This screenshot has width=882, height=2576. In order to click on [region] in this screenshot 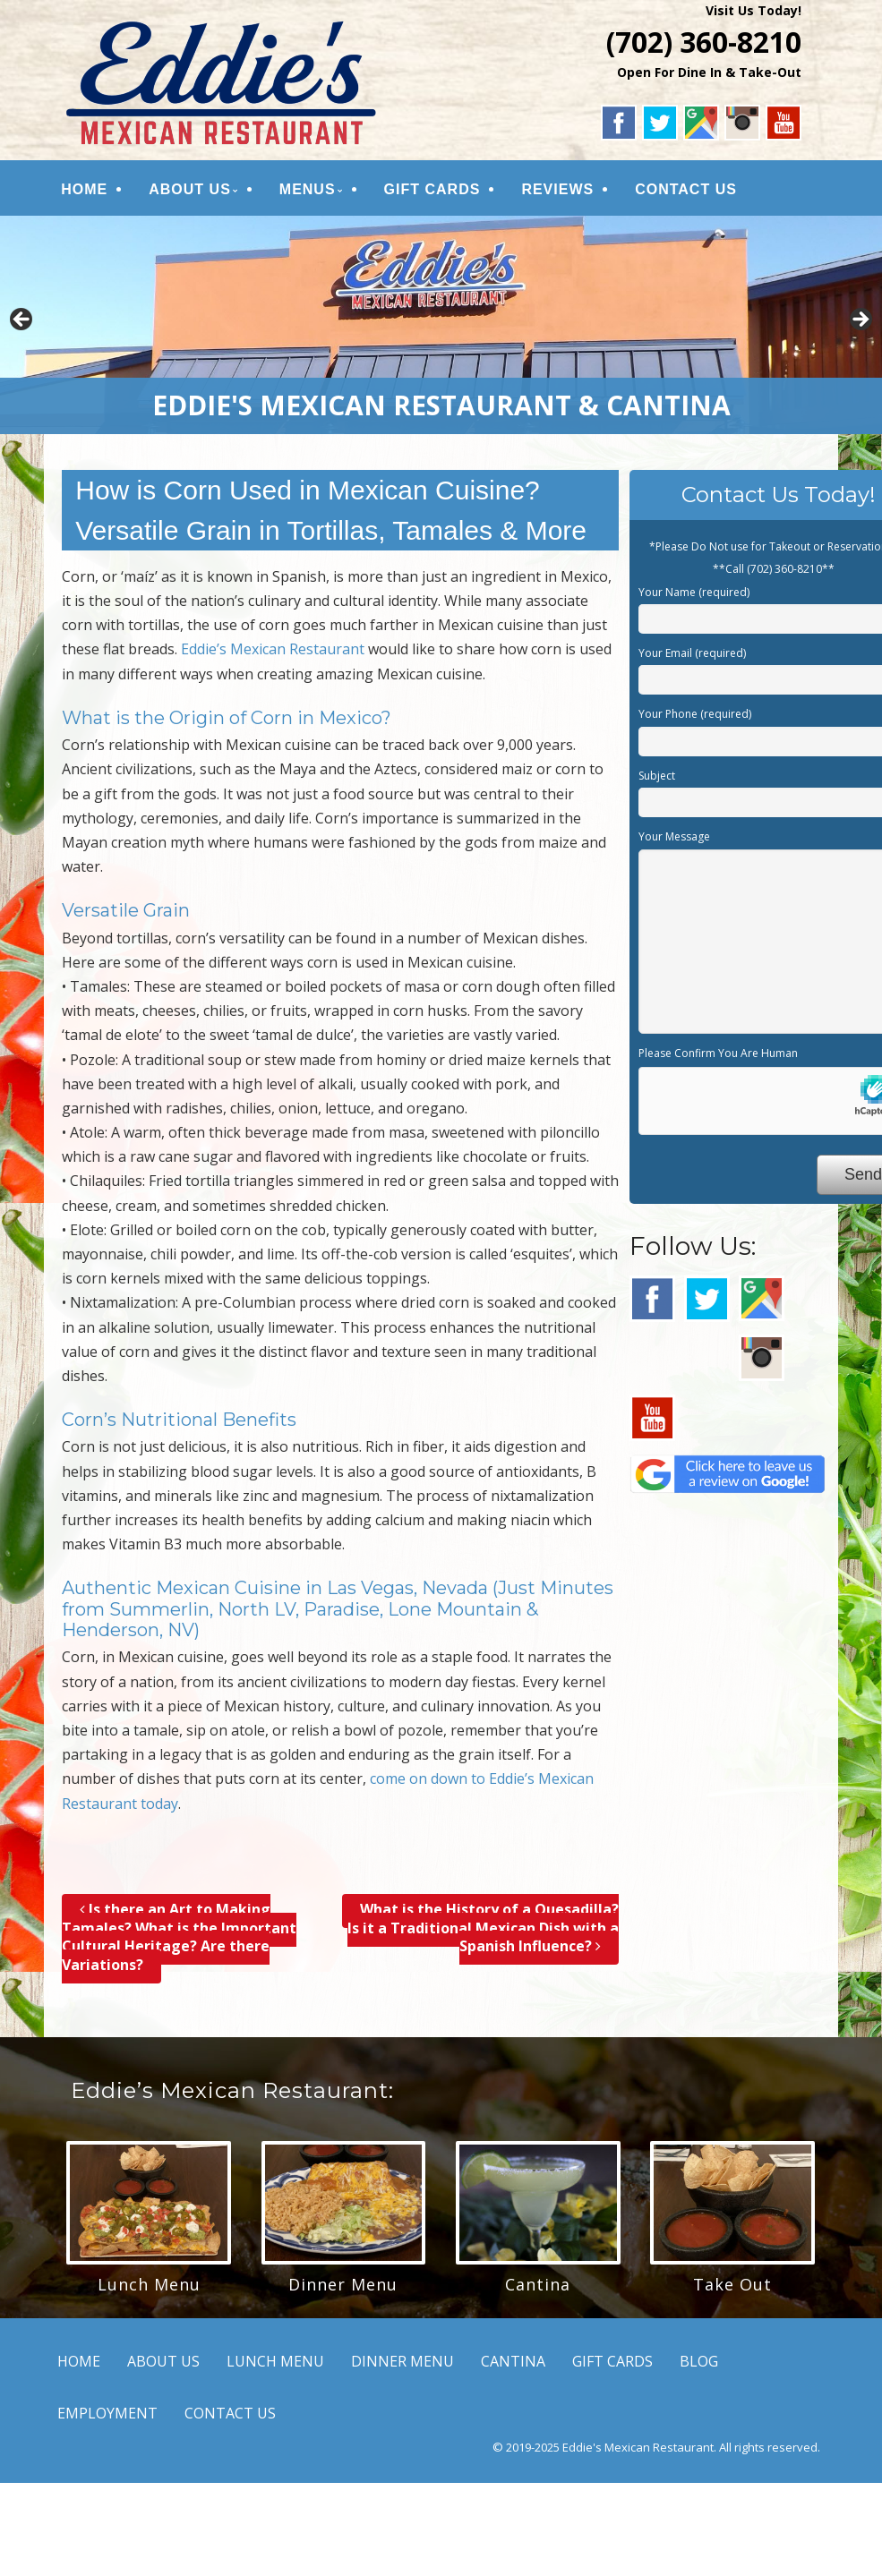, I will do `click(441, 325)`.